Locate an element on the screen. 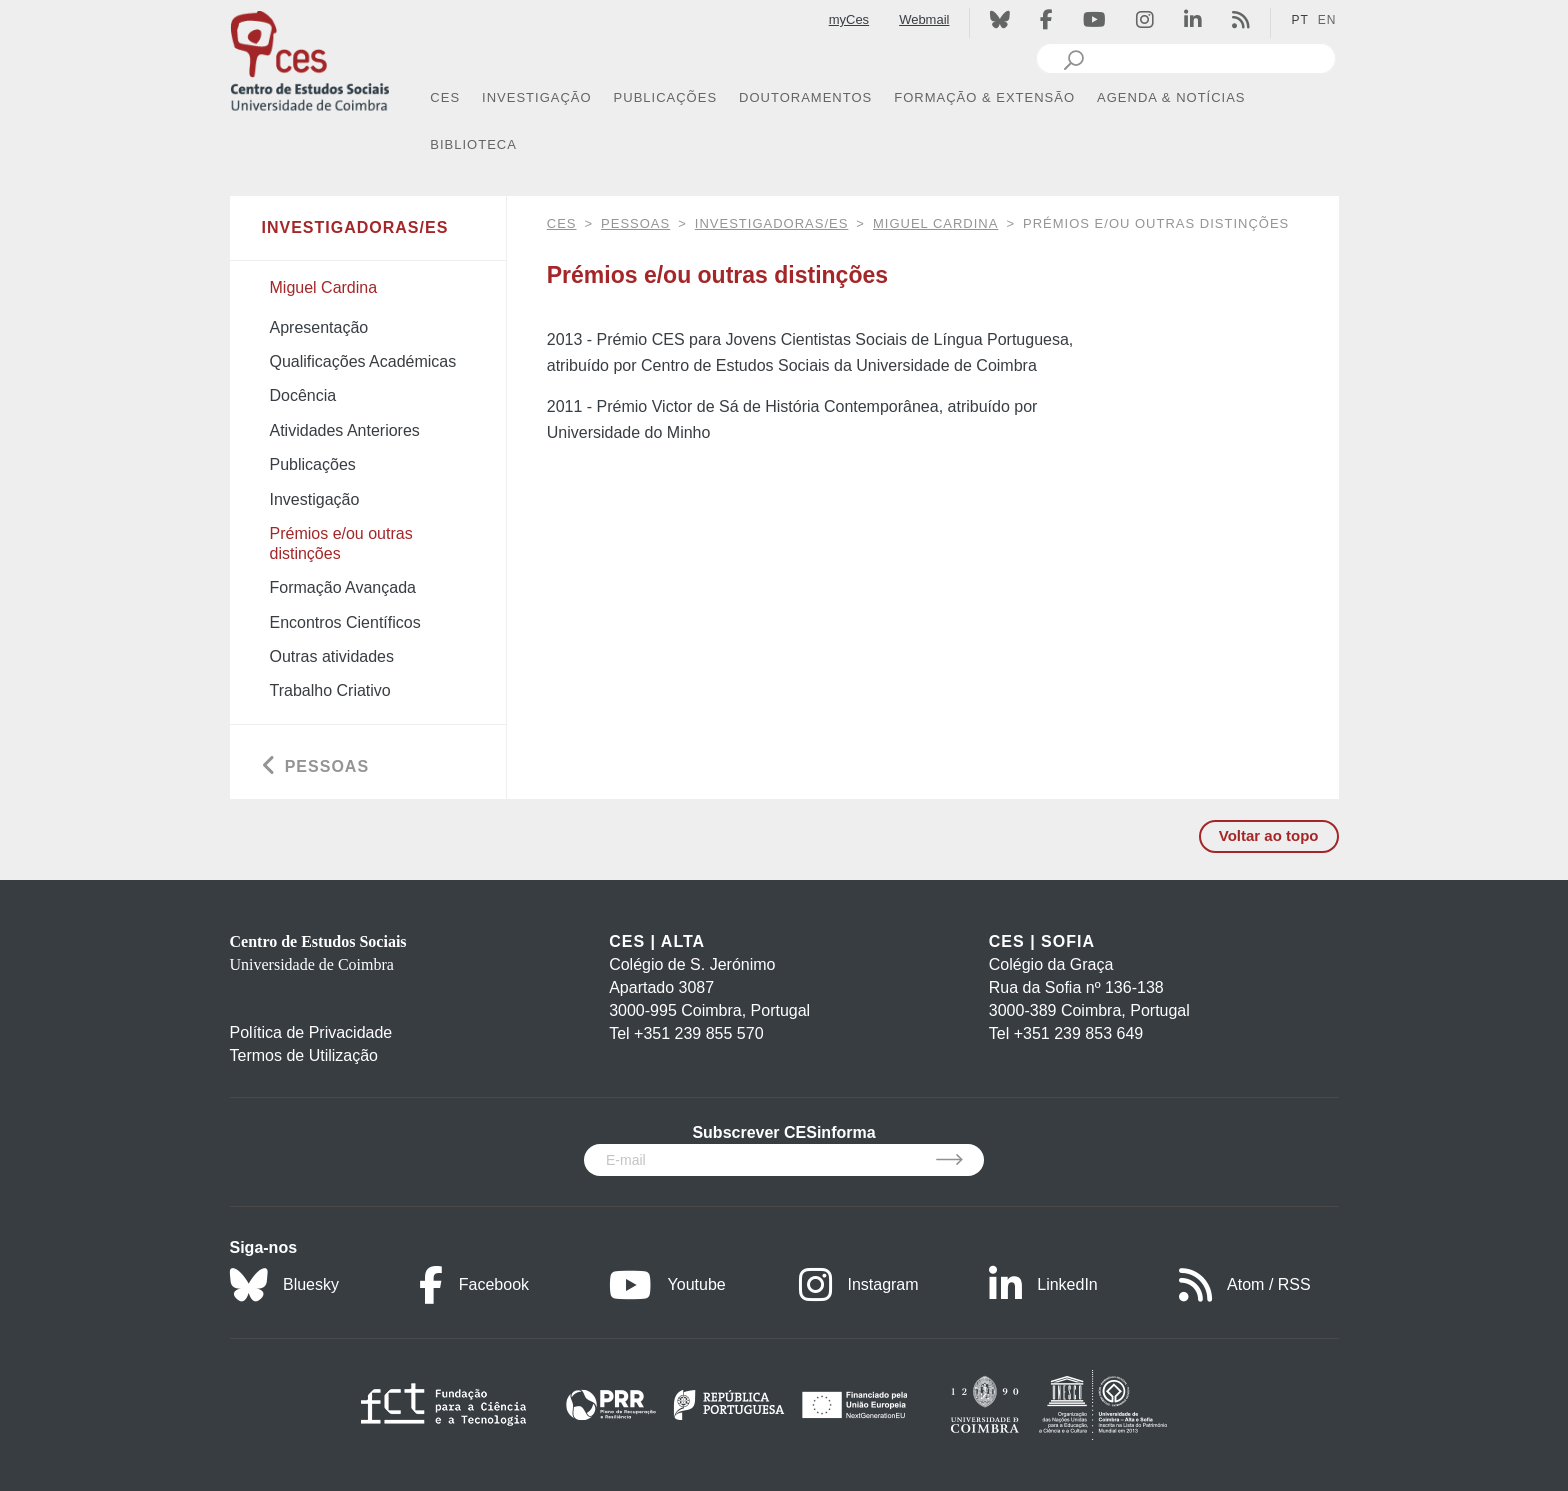 The height and width of the screenshot is (1491, 1568). AGENDA & NOTÍCIAS [button] is located at coordinates (1171, 97).